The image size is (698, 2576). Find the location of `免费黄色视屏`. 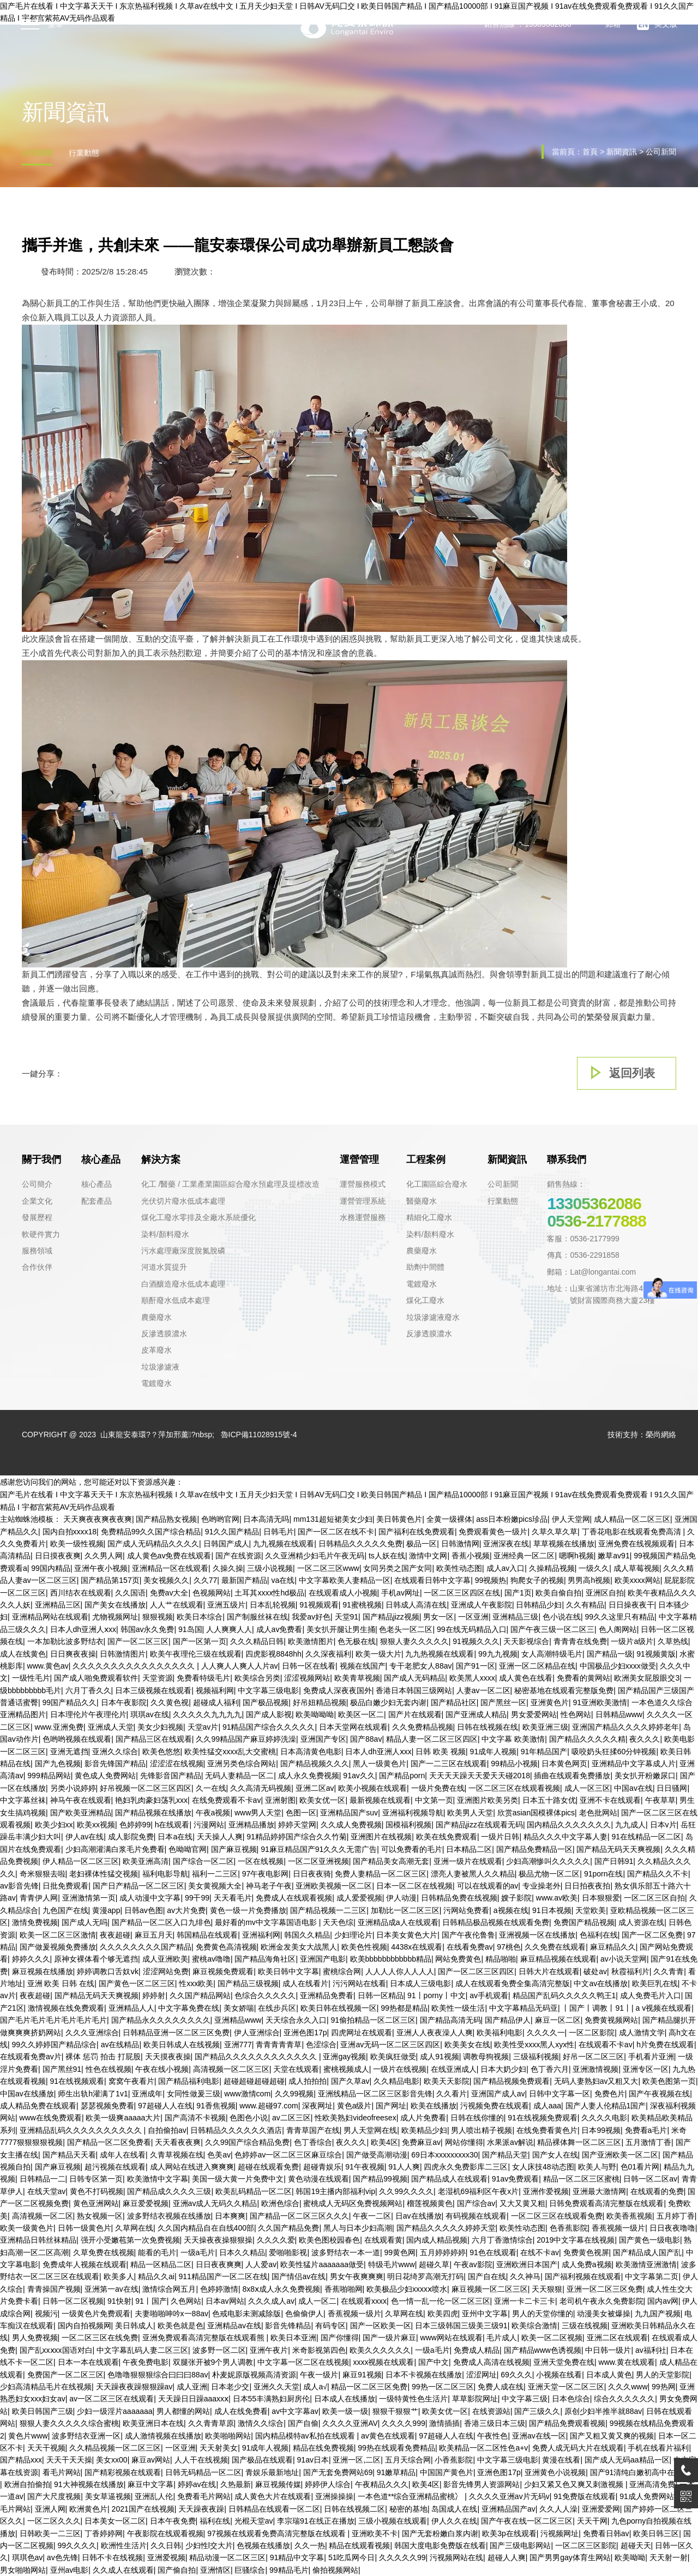

免费黄色视屏 is located at coordinates (586, 2252).